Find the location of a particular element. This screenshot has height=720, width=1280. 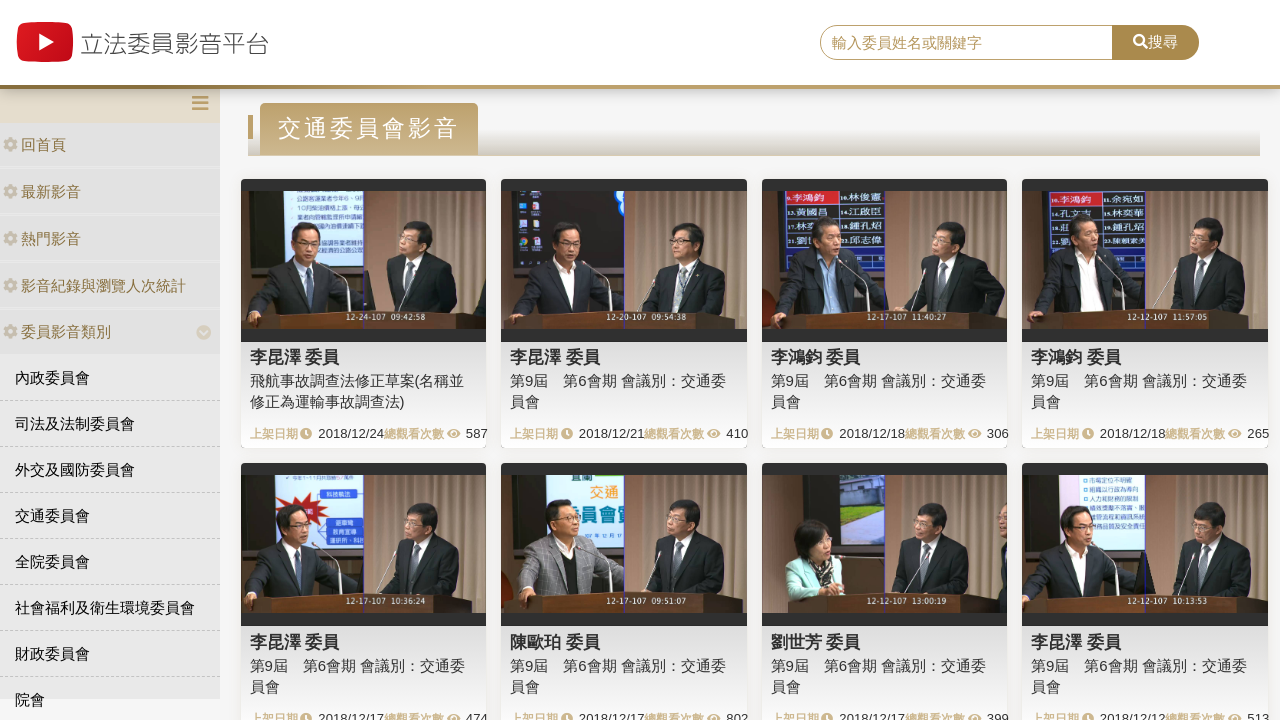

搜尋 is located at coordinates (1155, 41).